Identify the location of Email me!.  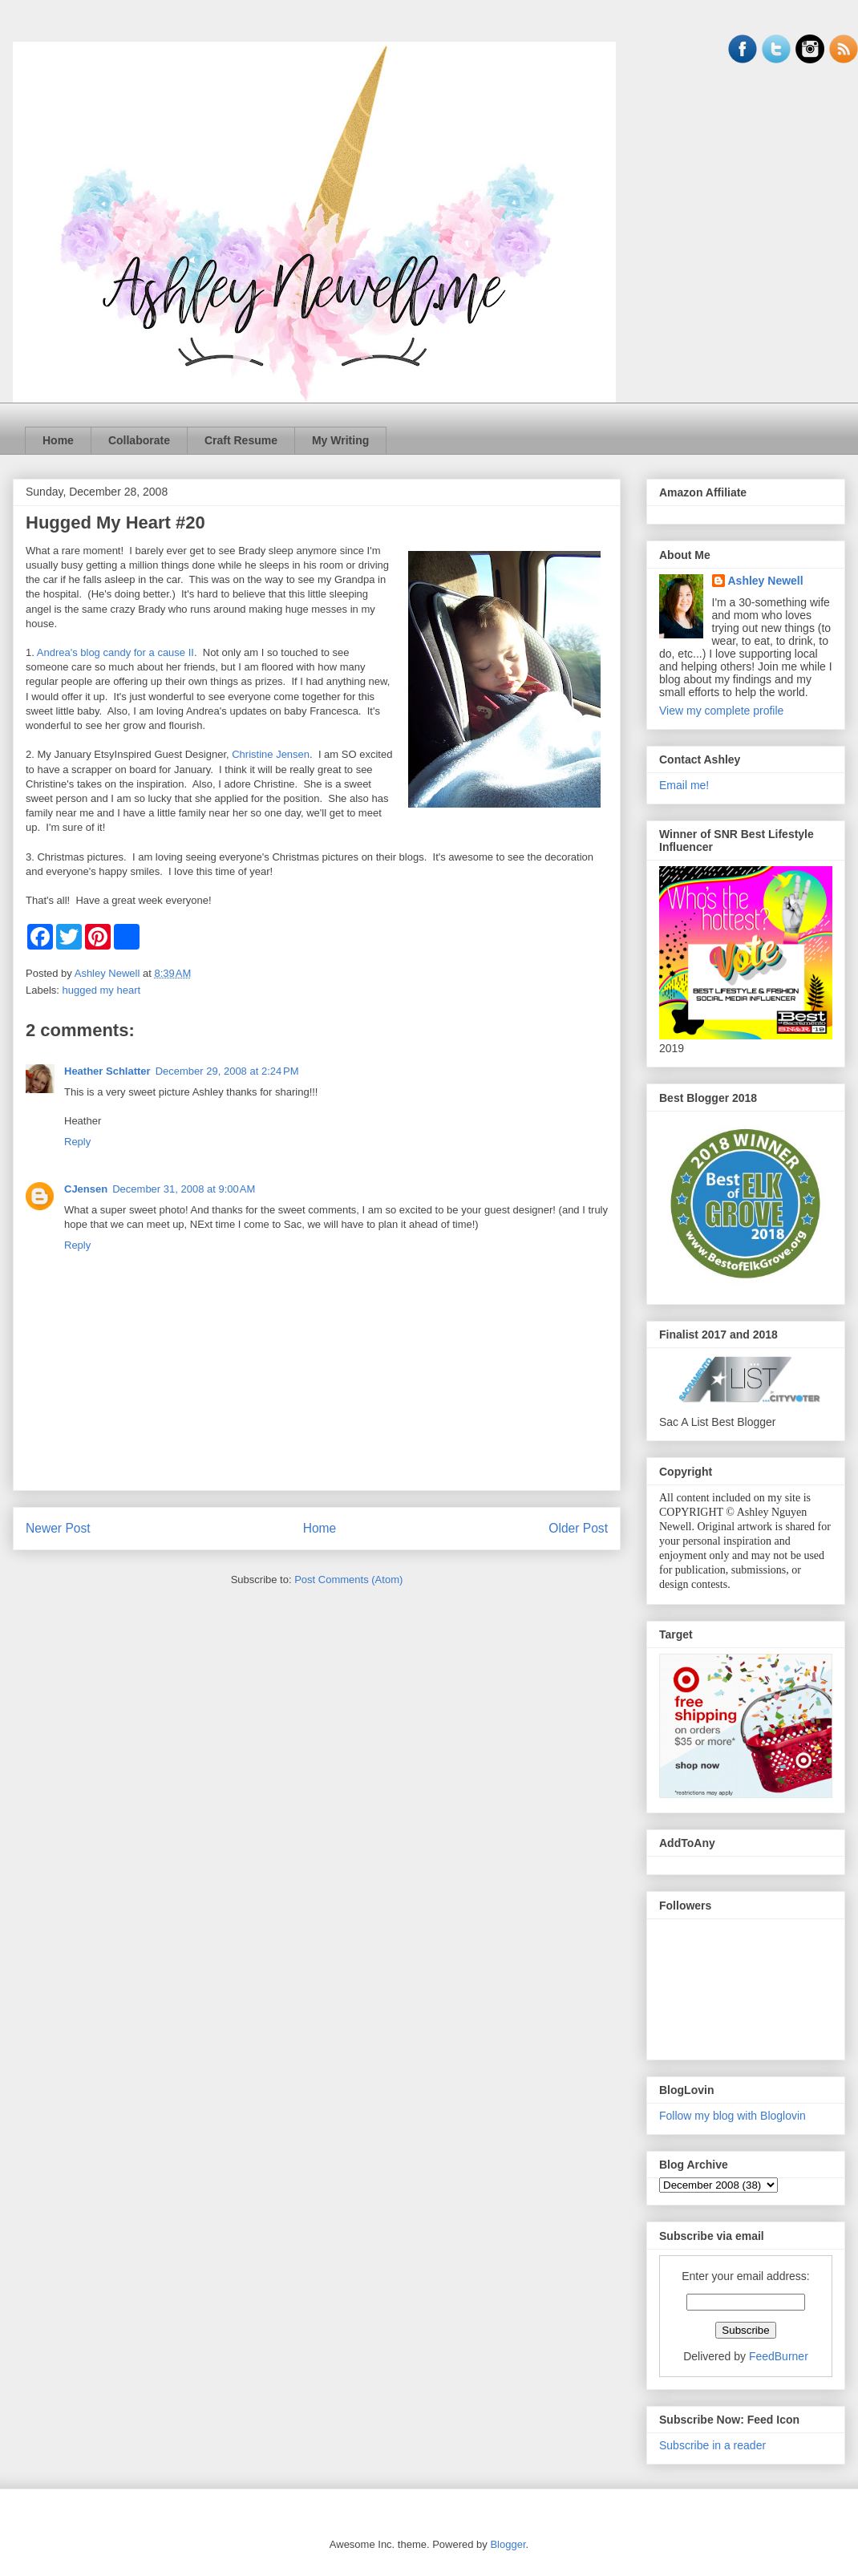
(684, 785).